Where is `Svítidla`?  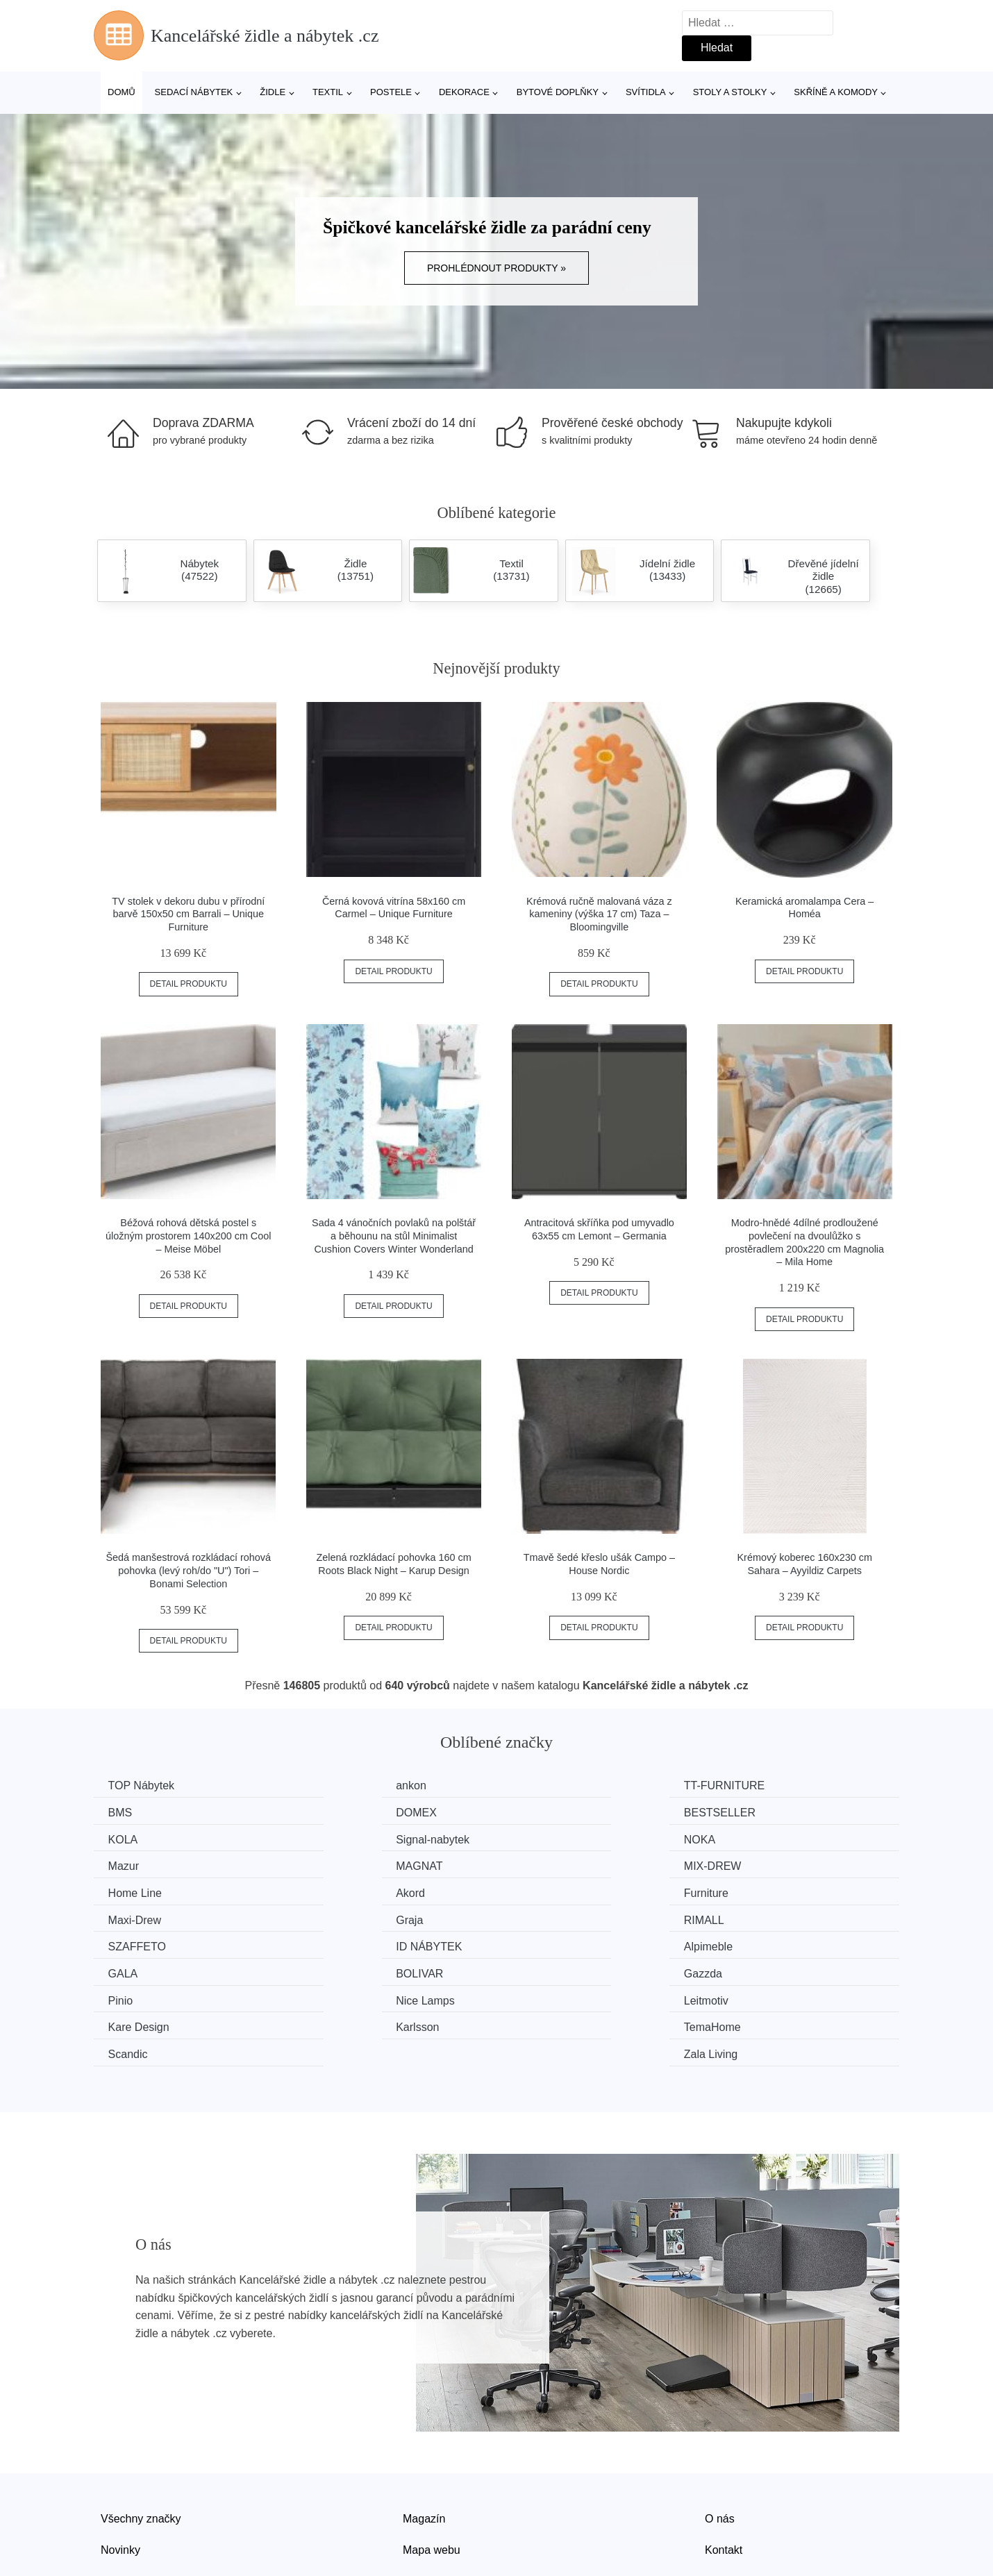 Svítidla is located at coordinates (646, 92).